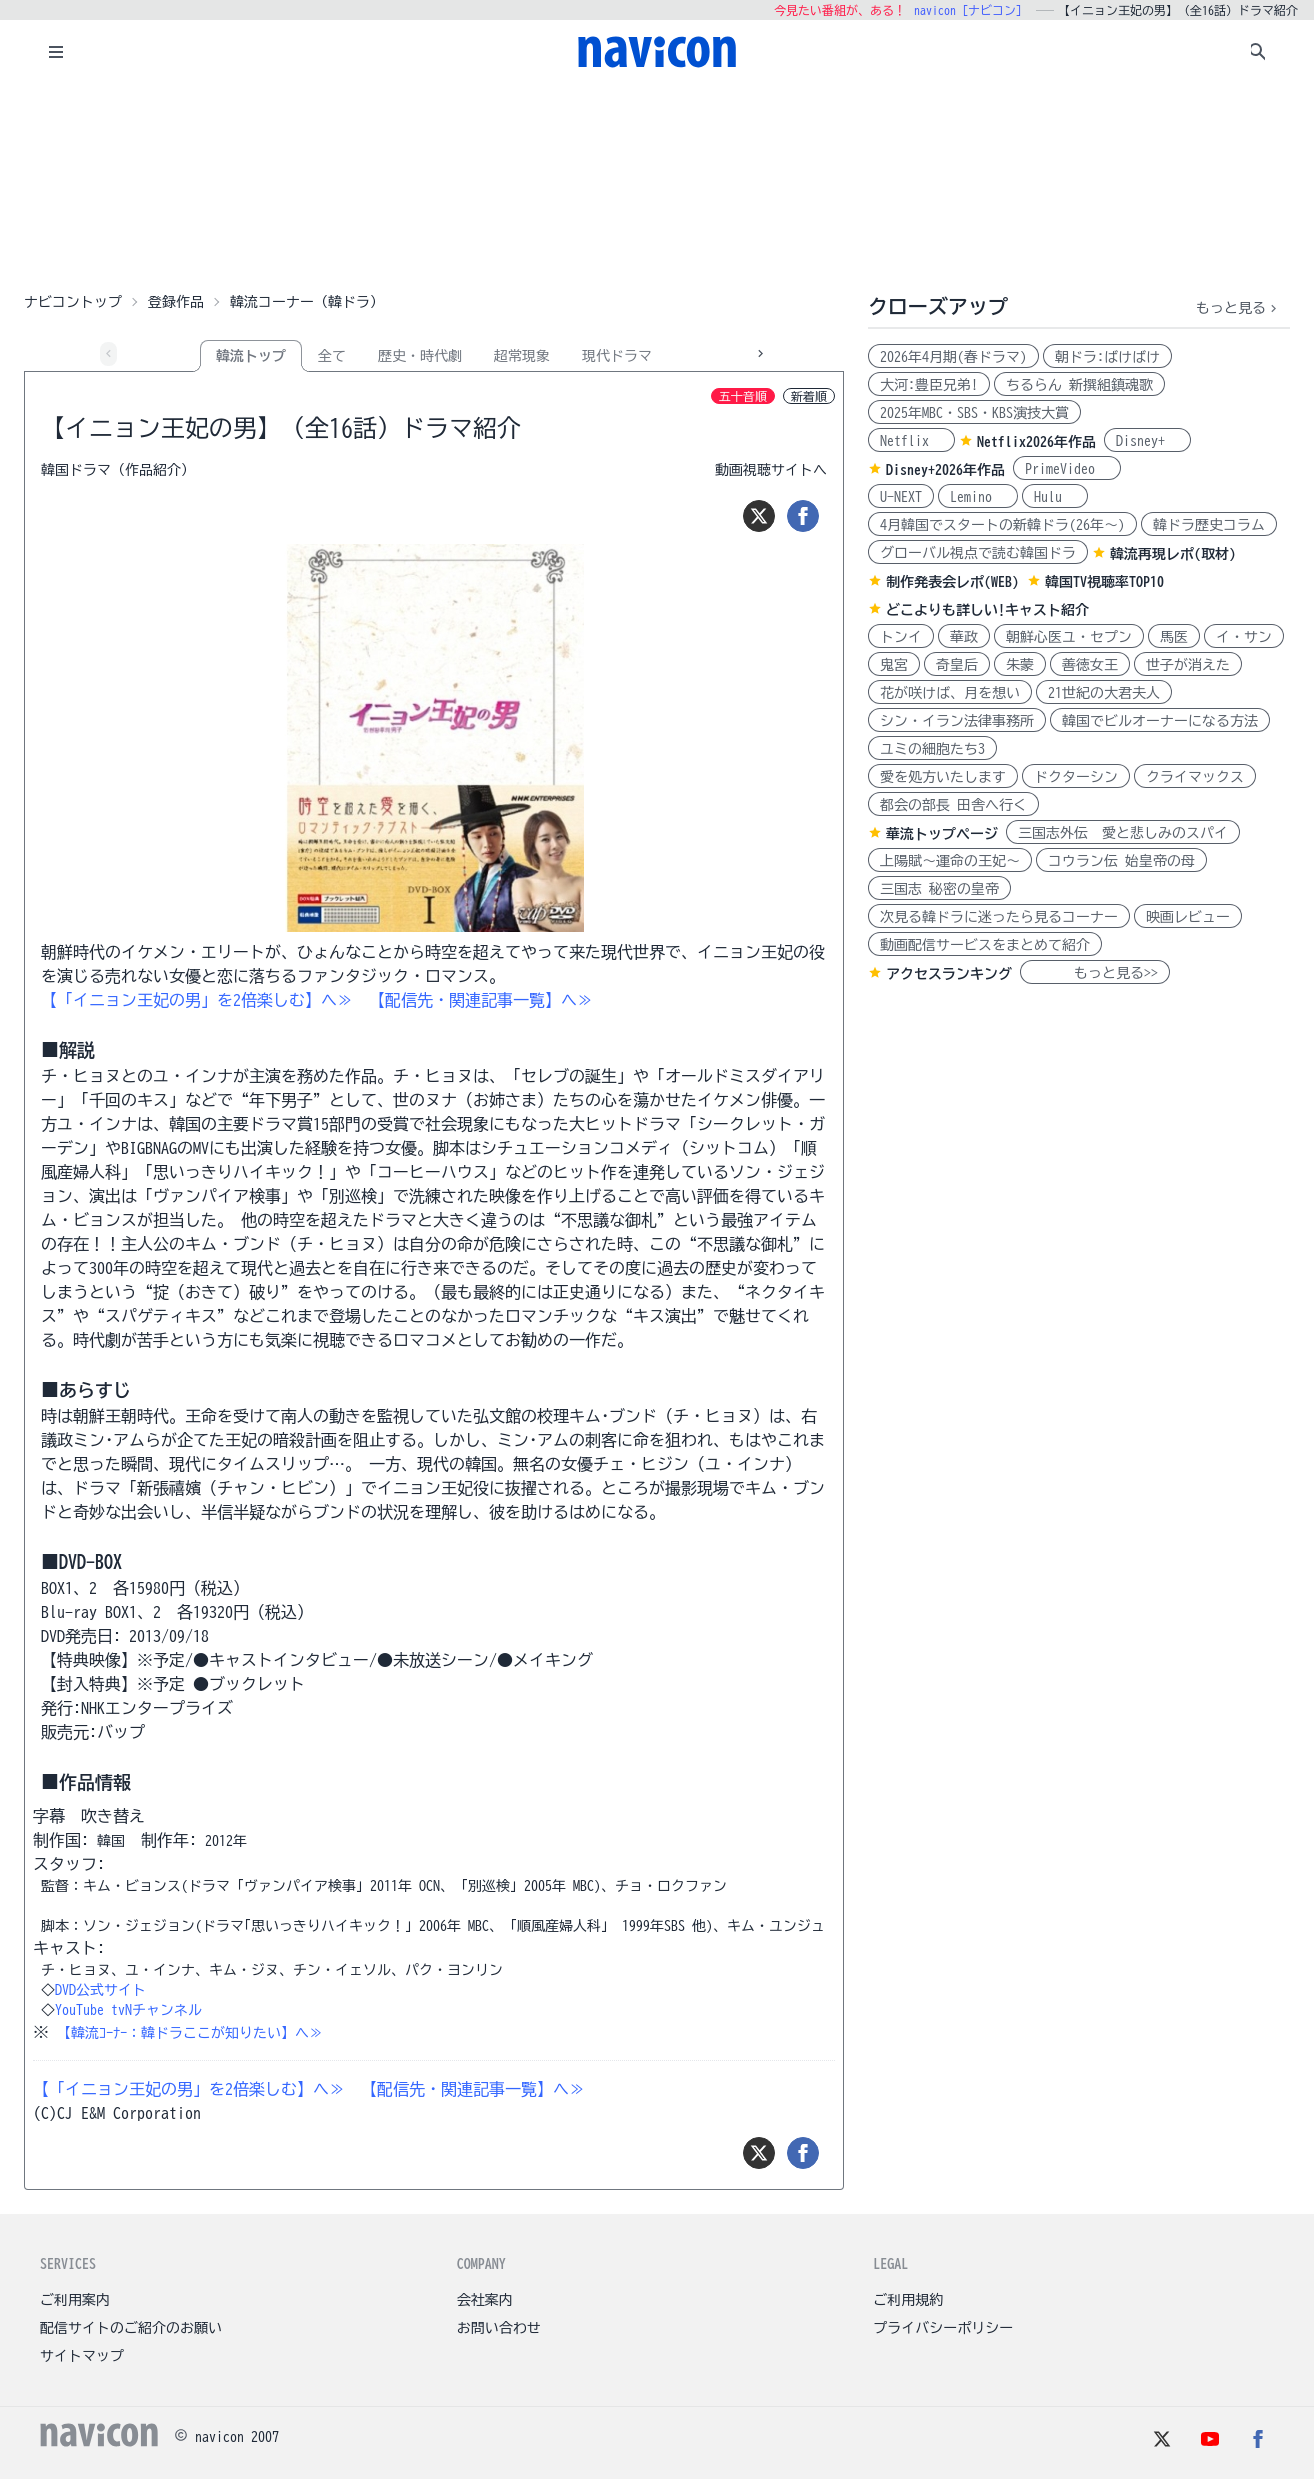  I want to click on Disney+, so click(1147, 441).